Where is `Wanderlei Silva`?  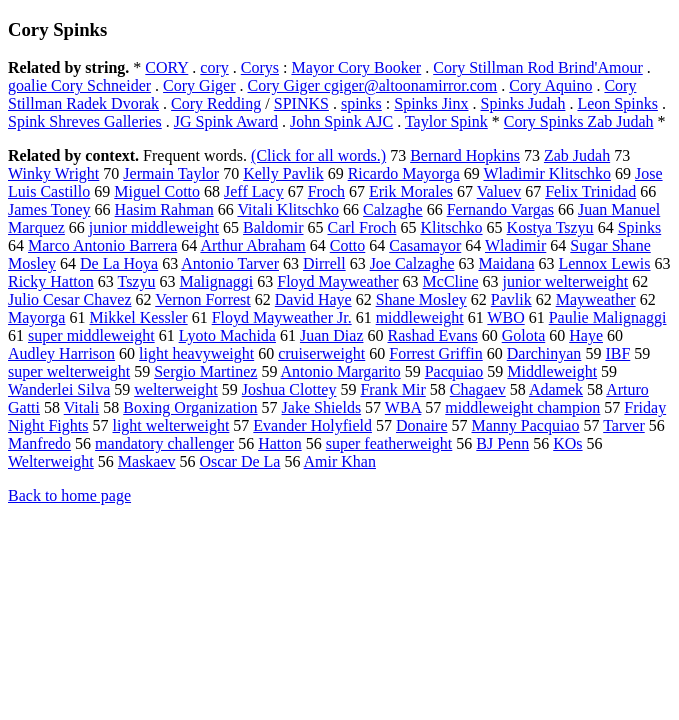
Wanderlei Silva is located at coordinates (59, 389).